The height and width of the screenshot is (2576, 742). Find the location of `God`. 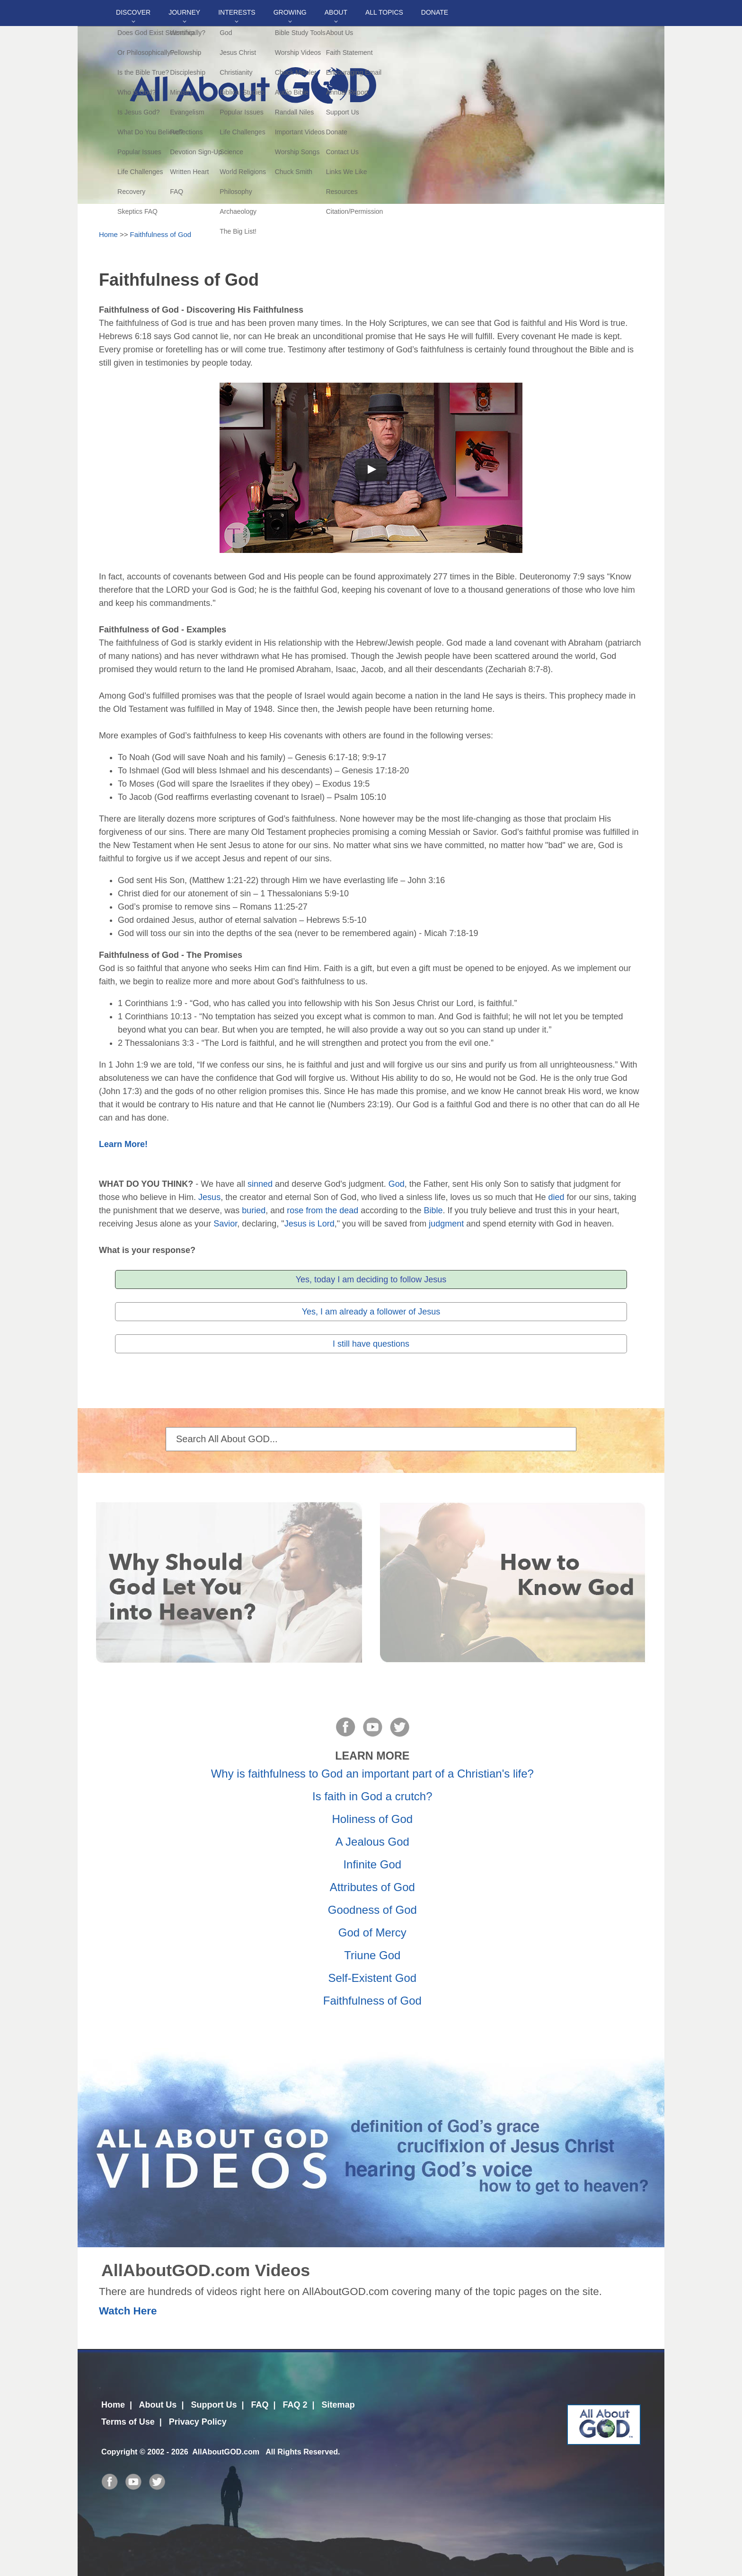

God is located at coordinates (397, 1184).